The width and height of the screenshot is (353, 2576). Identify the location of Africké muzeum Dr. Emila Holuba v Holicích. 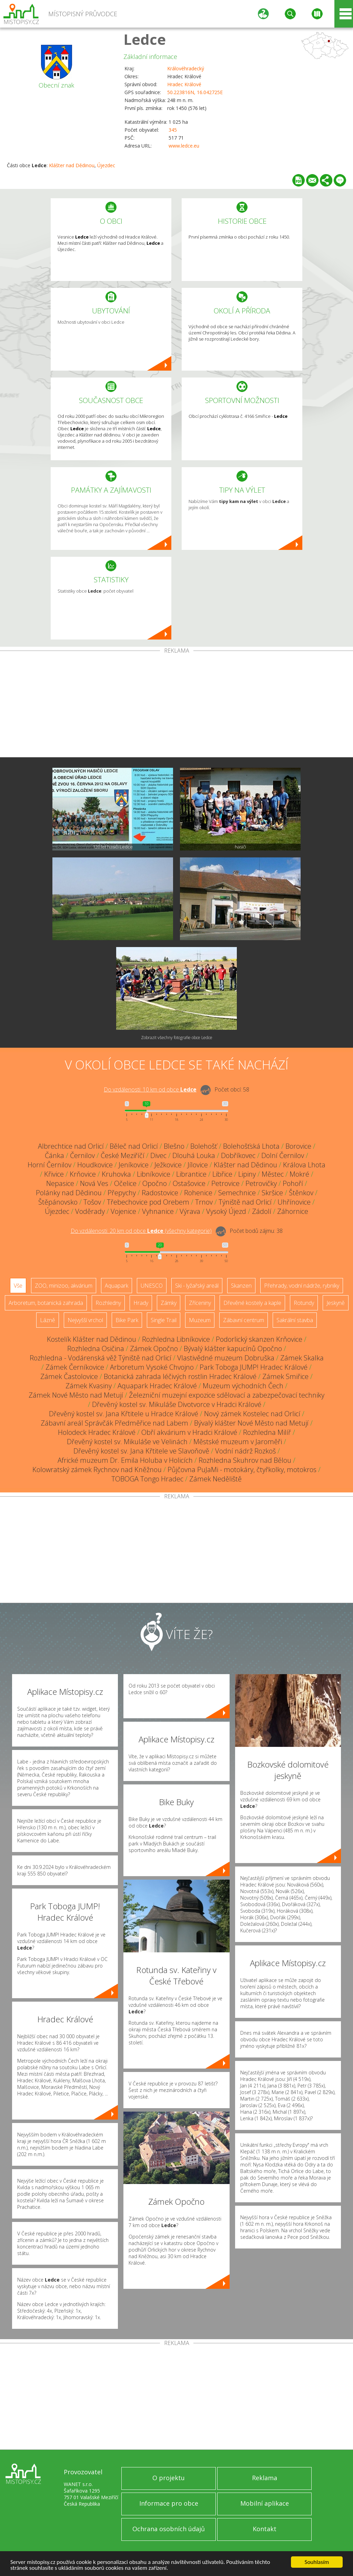
(125, 1460).